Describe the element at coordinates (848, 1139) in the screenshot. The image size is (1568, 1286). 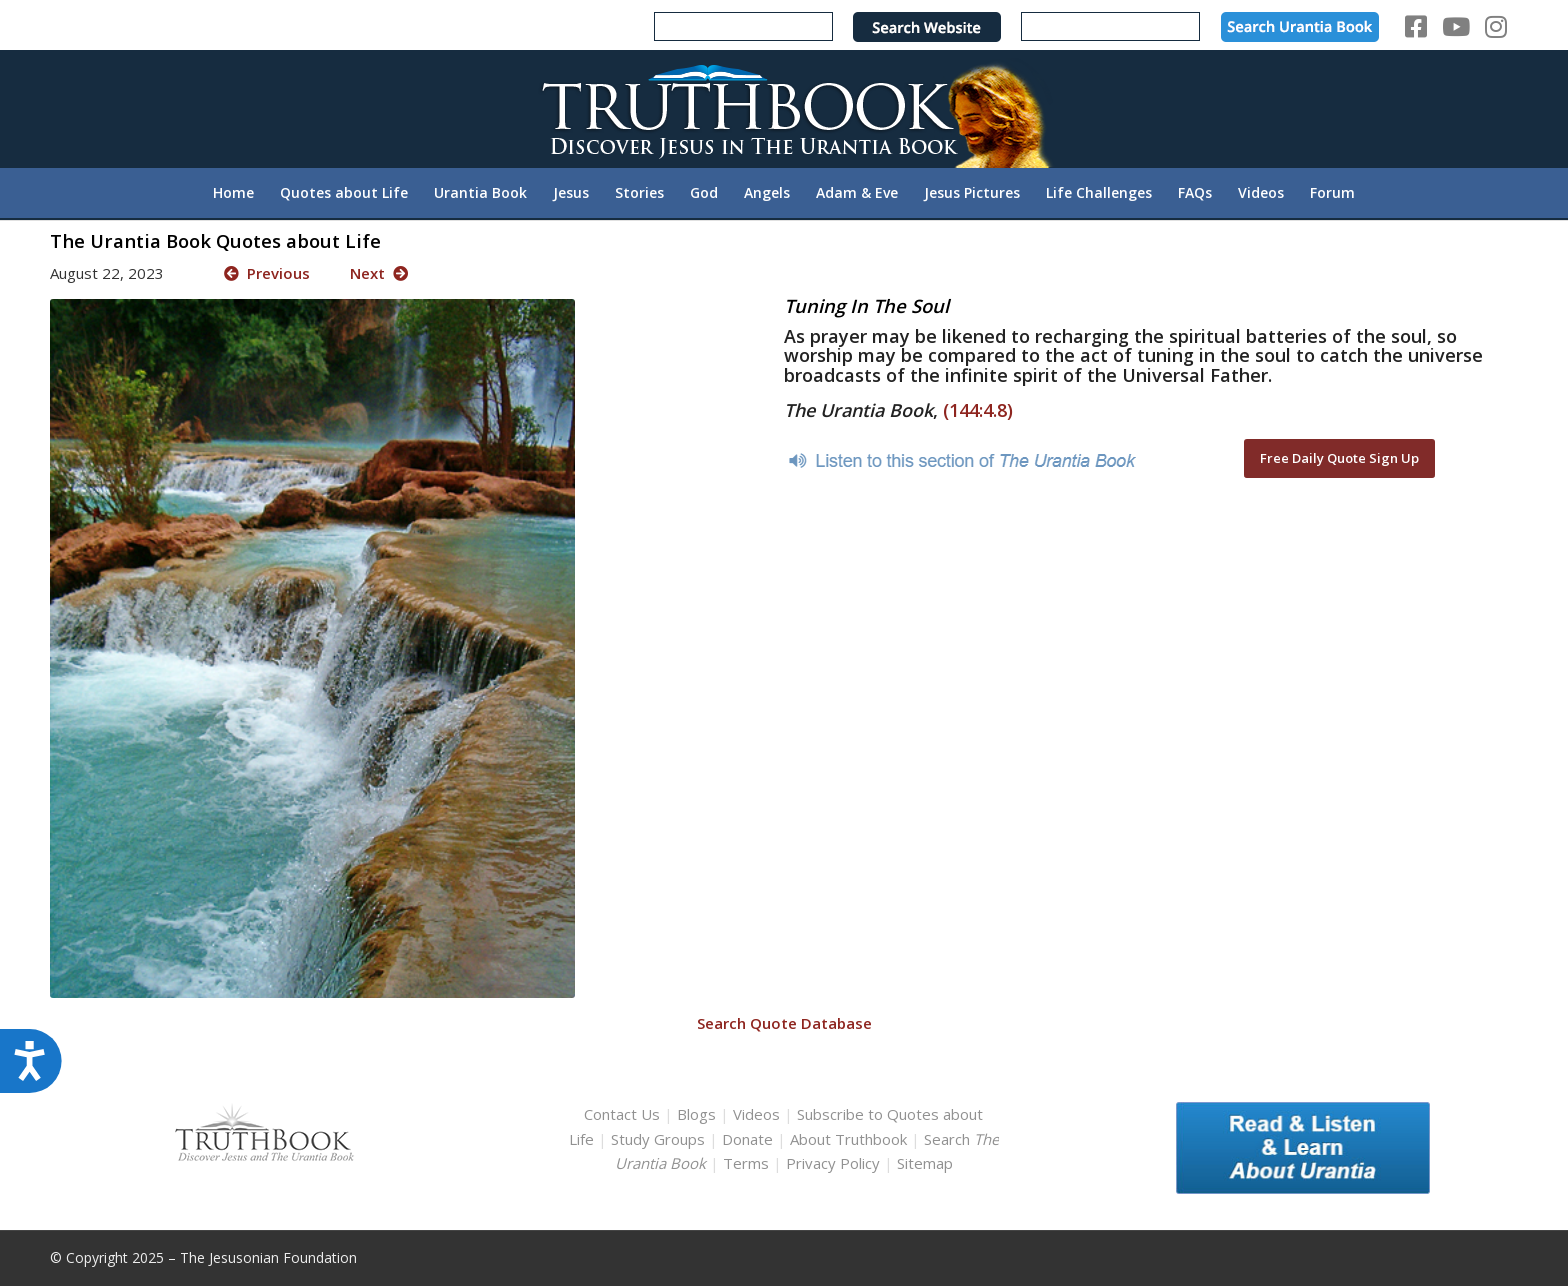
I see `About Truthbook` at that location.